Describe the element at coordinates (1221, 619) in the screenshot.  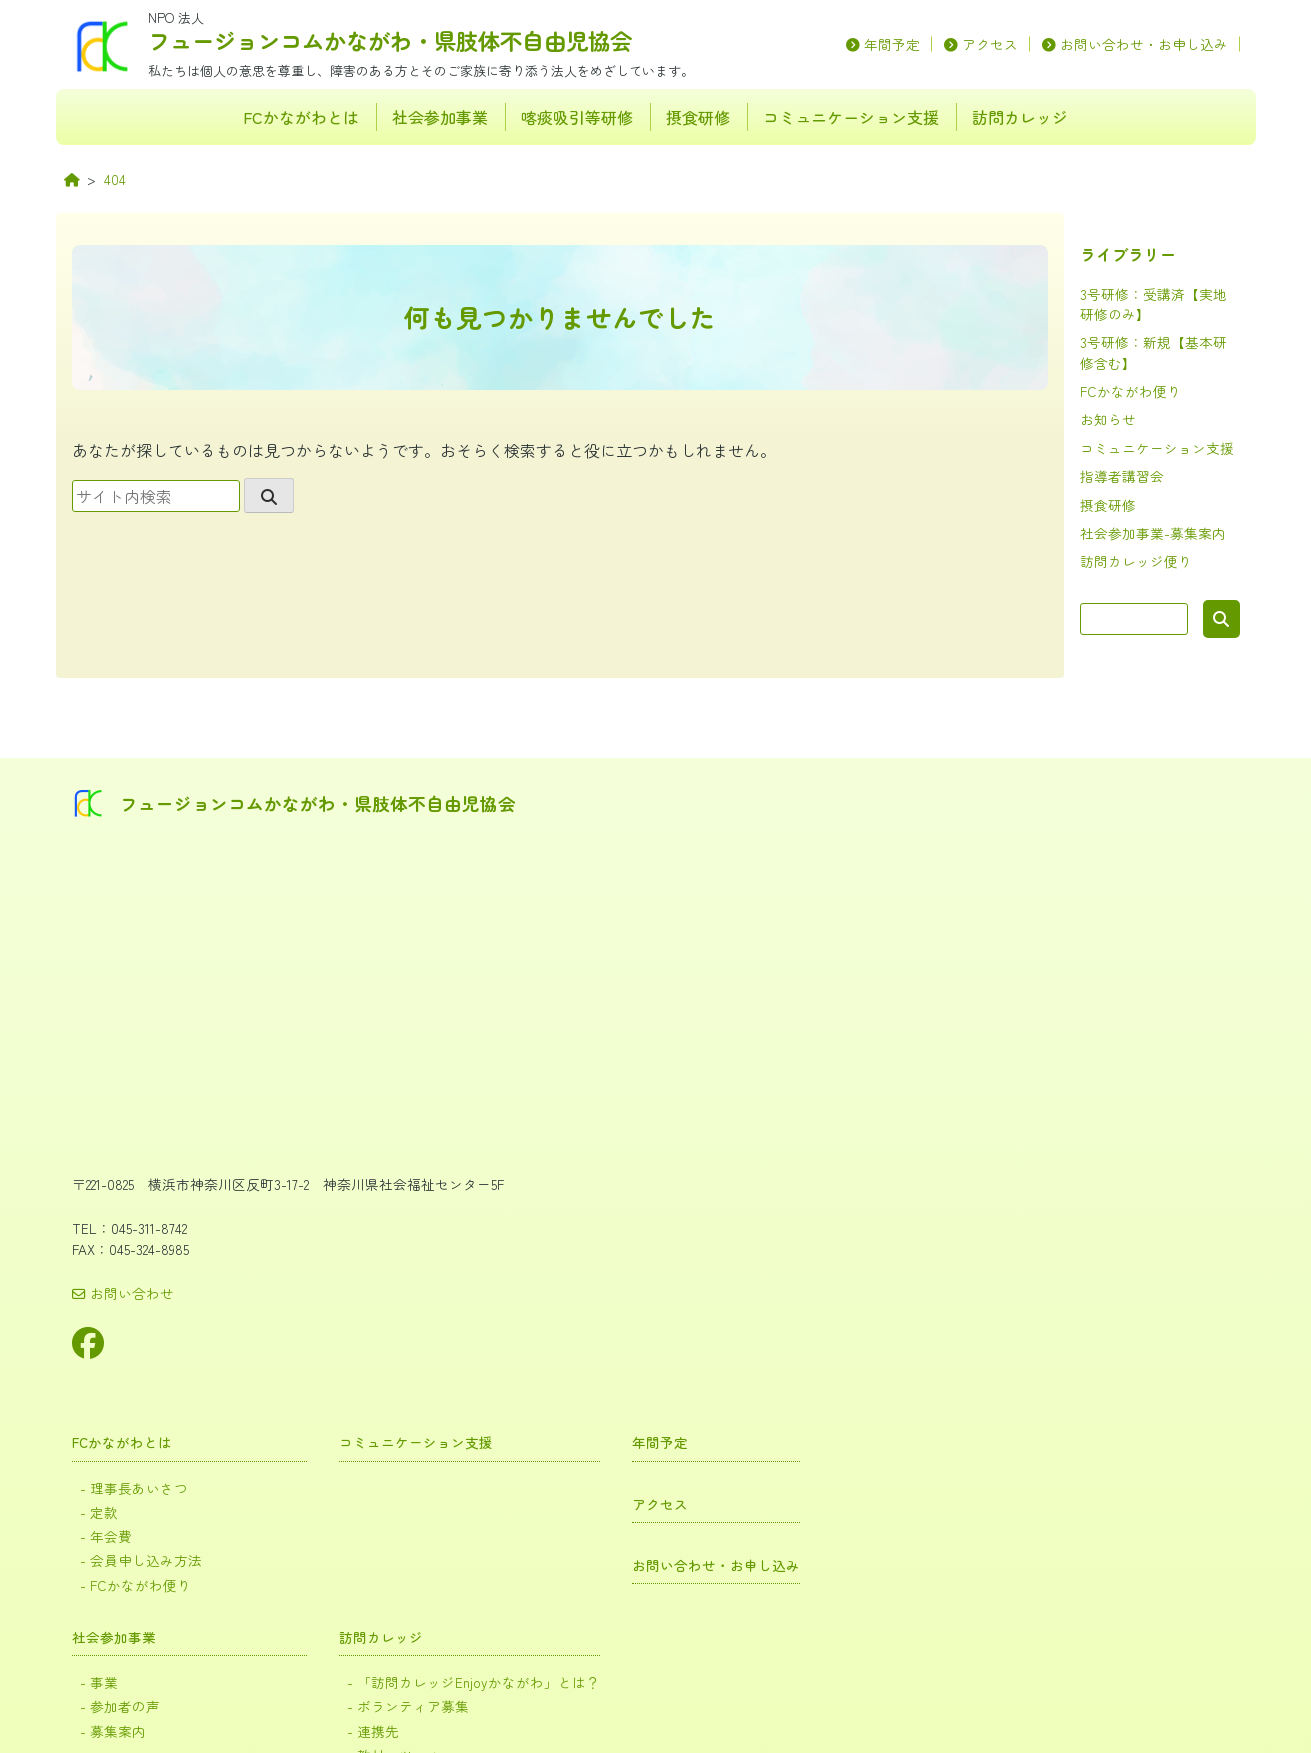
I see `検索` at that location.